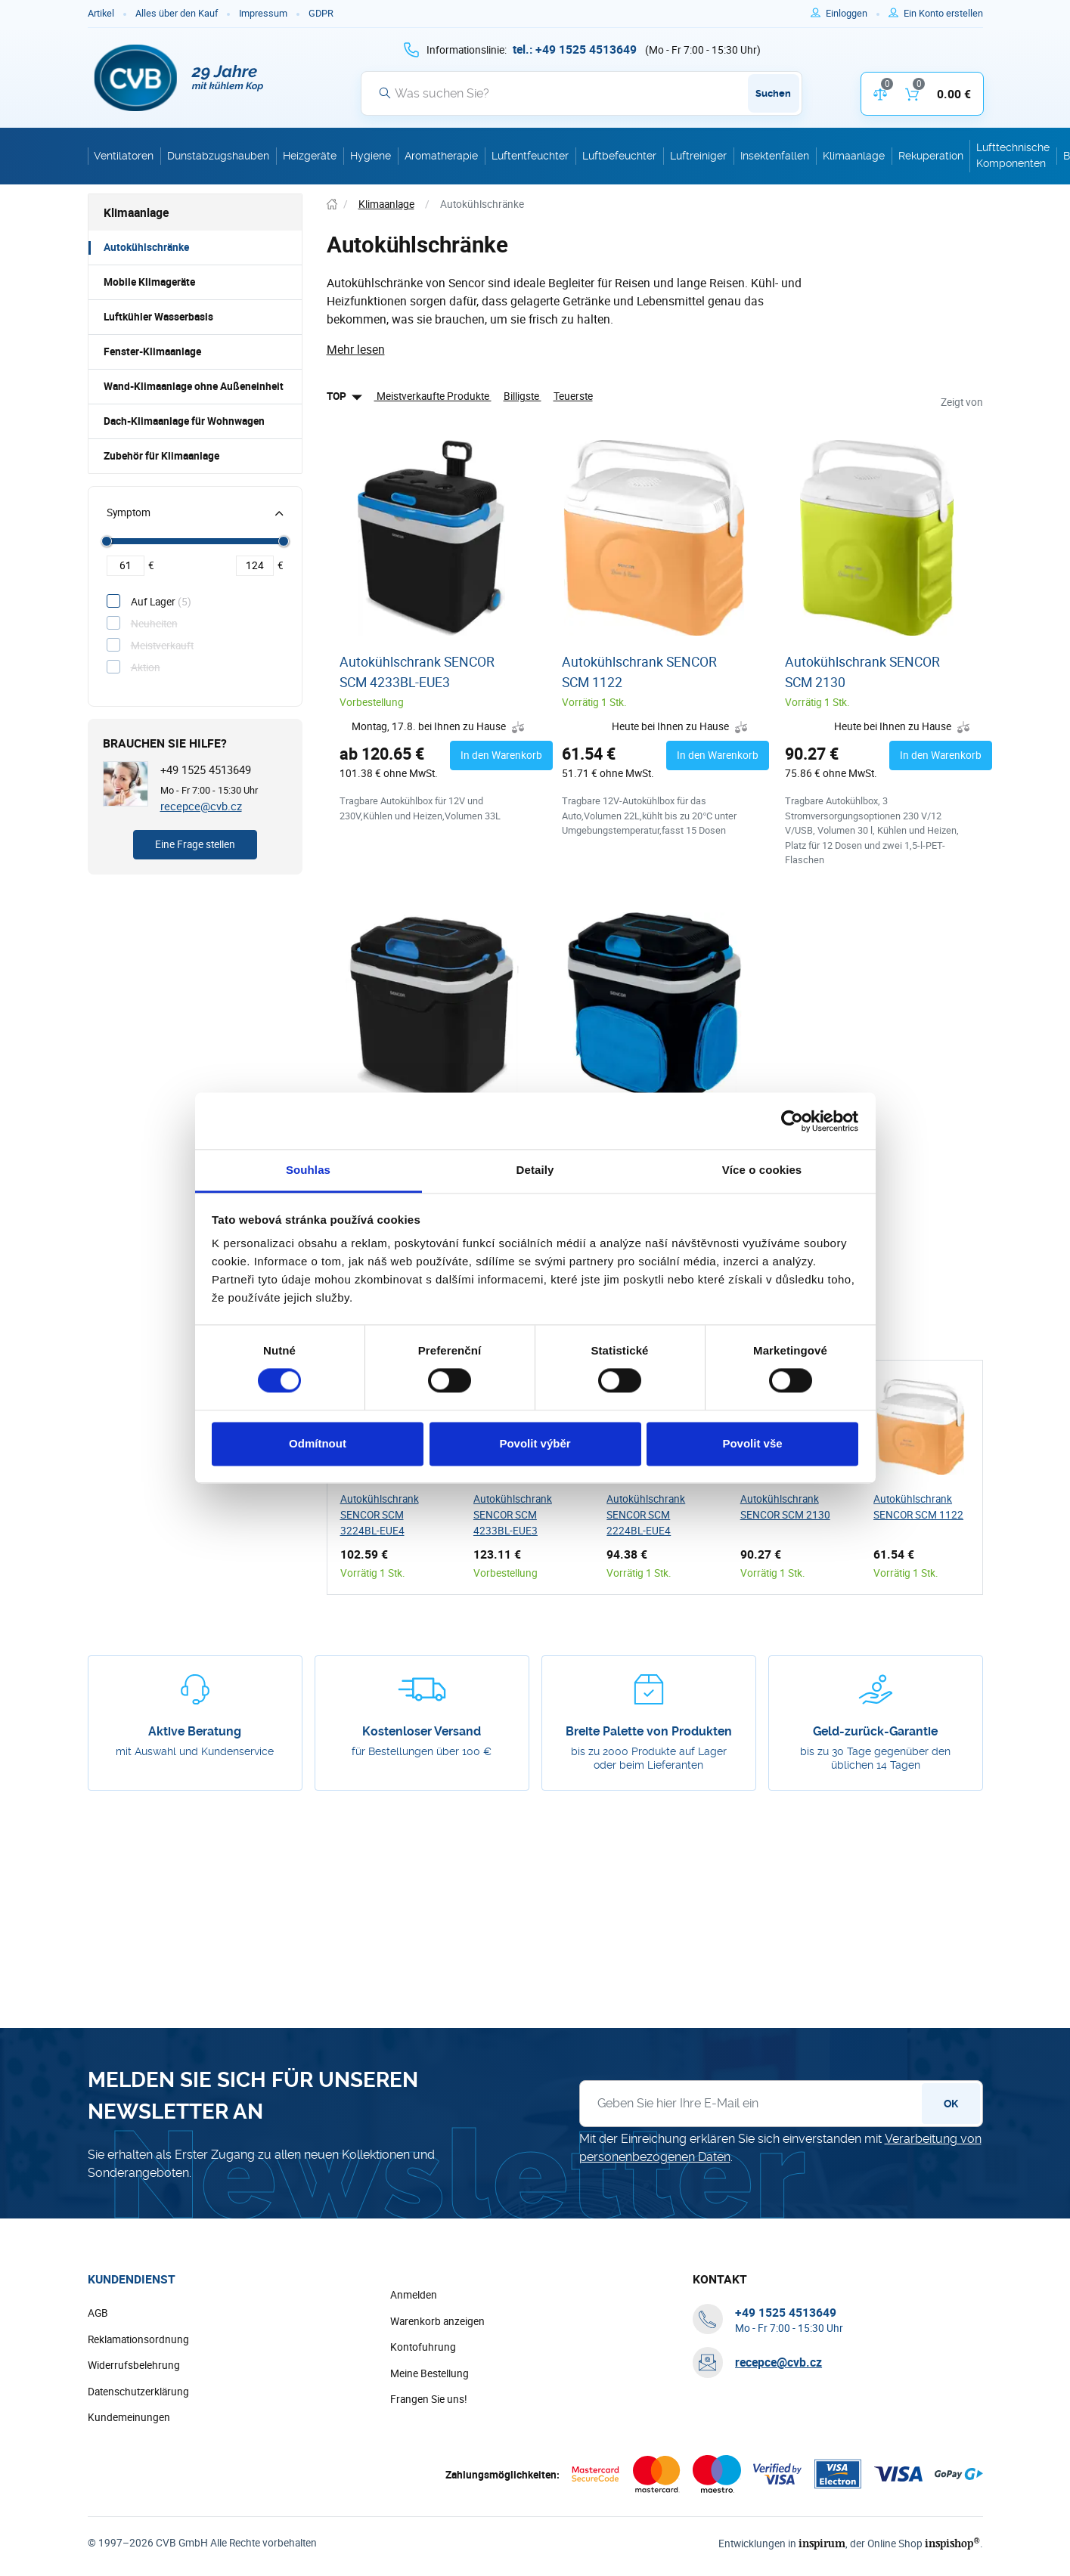  I want to click on recepce@cvb.cz, so click(201, 805).